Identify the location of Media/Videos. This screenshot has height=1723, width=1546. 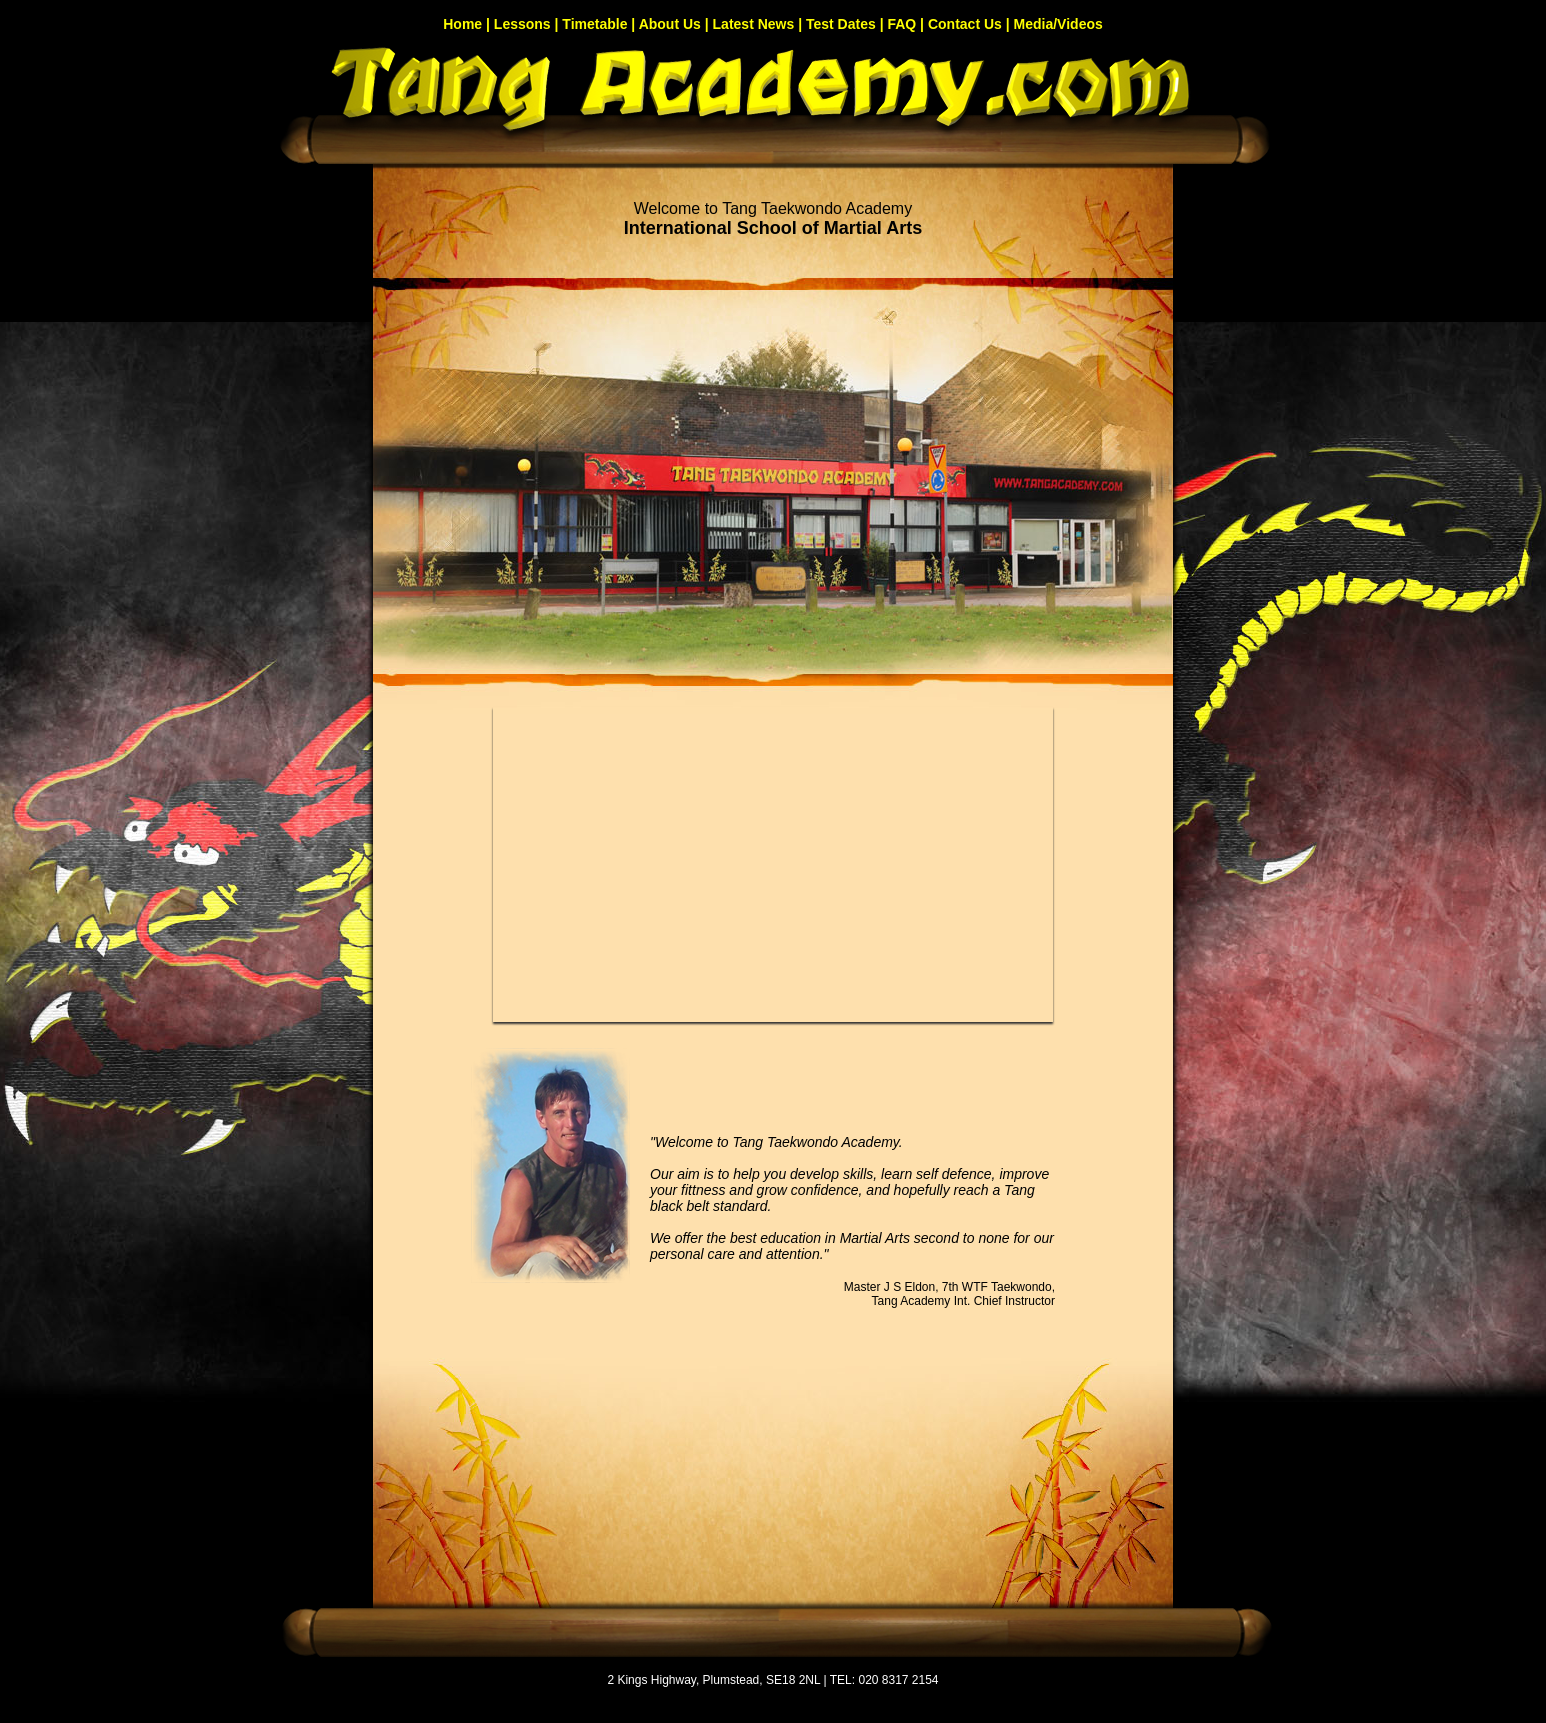
(1058, 24).